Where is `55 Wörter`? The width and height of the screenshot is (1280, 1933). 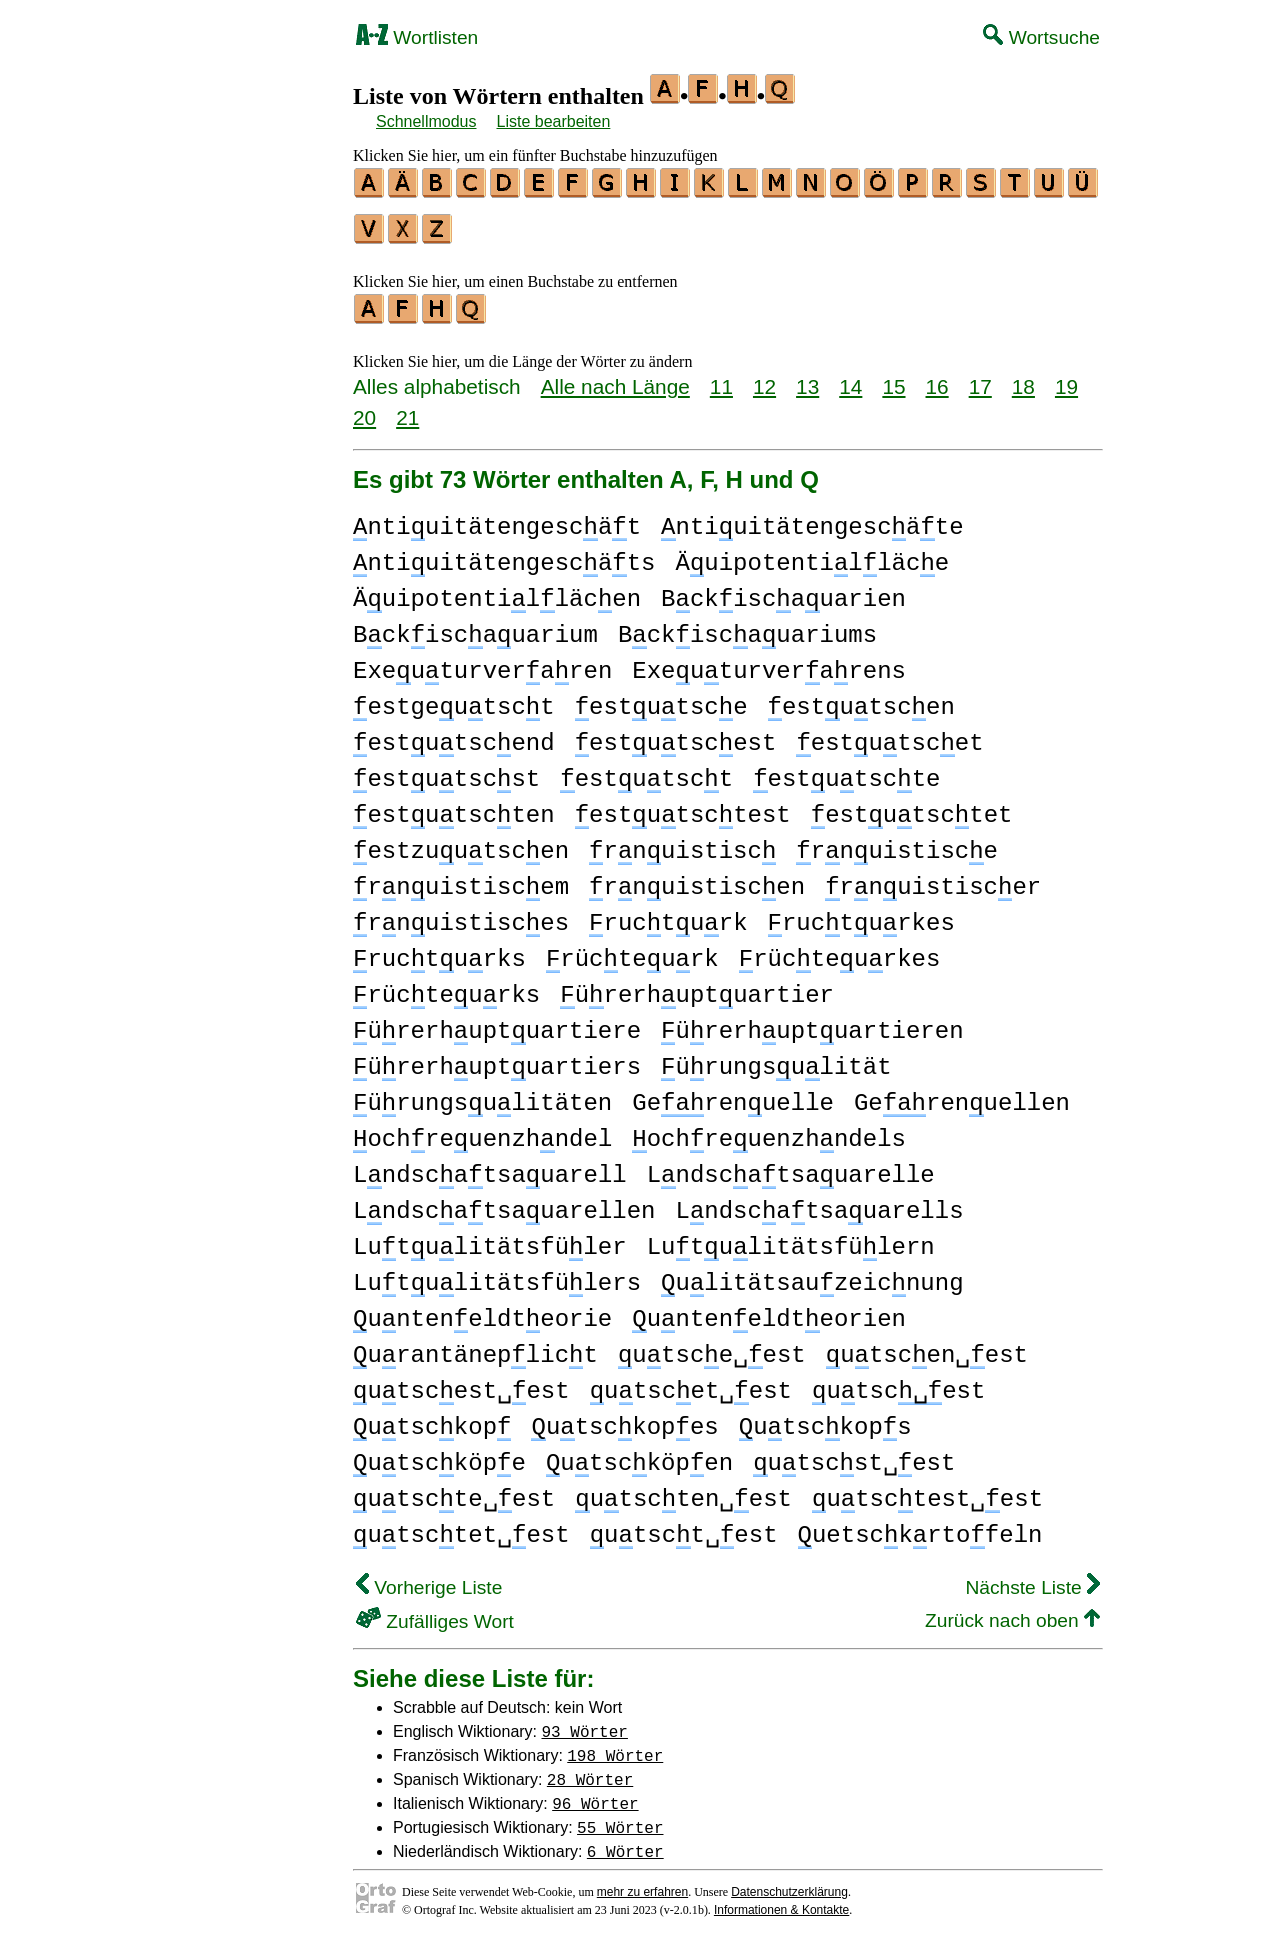 55 Wörter is located at coordinates (620, 1818).